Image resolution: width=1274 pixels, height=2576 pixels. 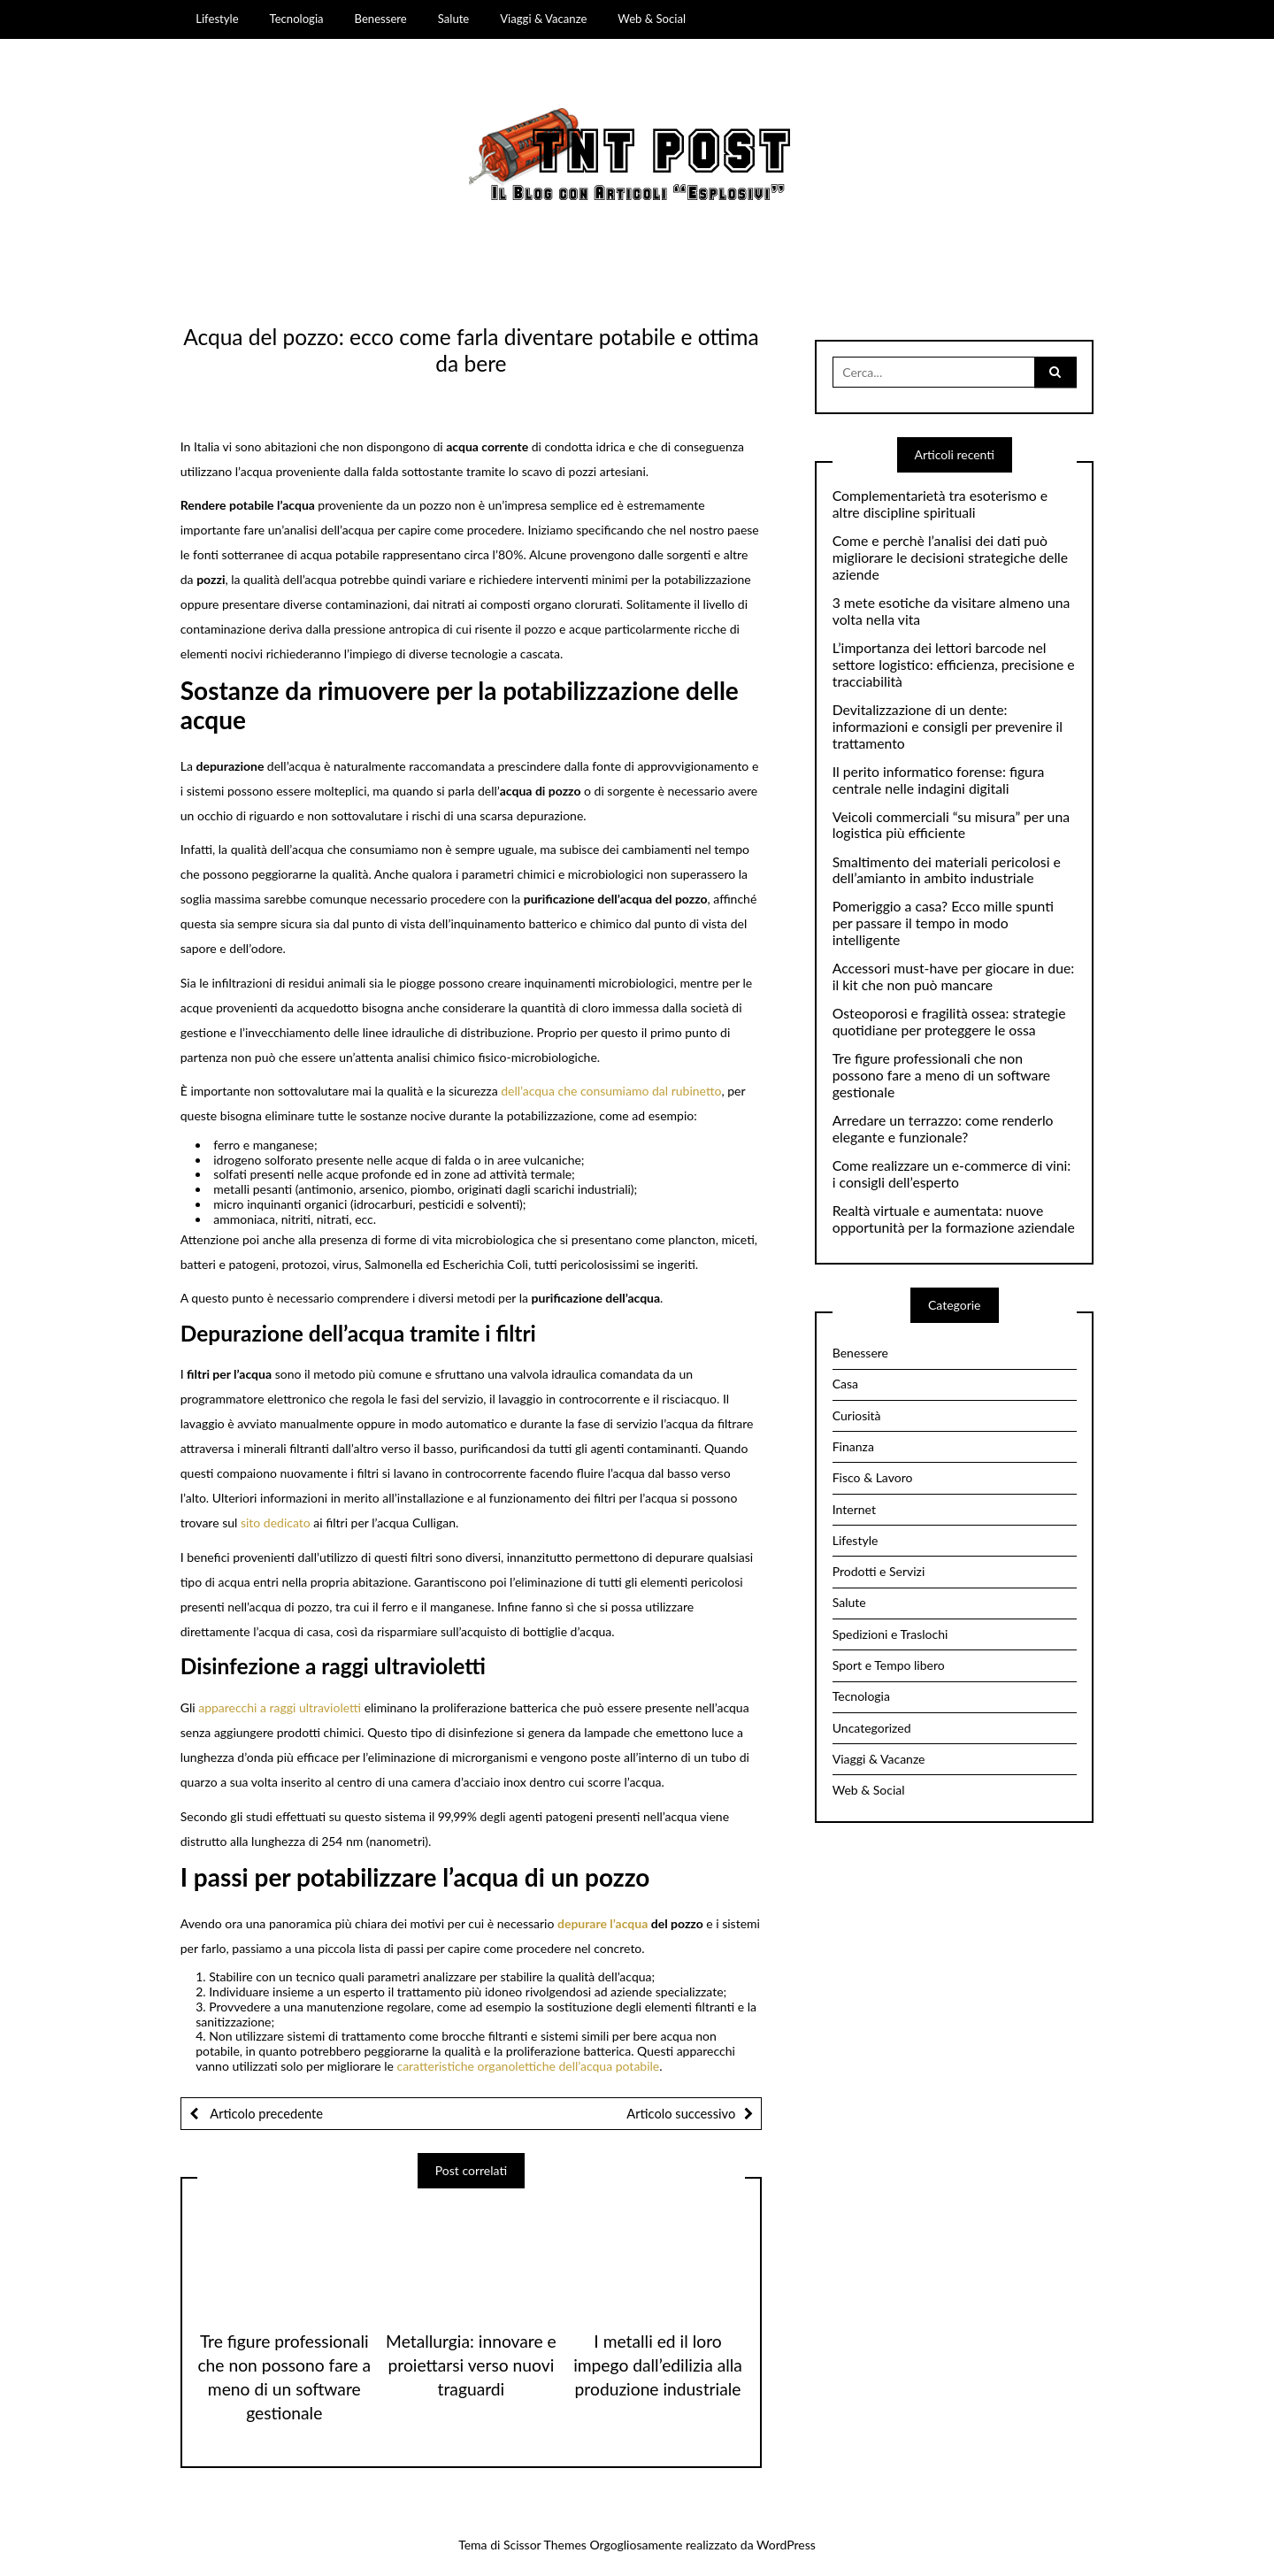 What do you see at coordinates (657, 2365) in the screenshot?
I see `I metalli ed il loro impego dall’edilizia alla produzione industriale` at bounding box center [657, 2365].